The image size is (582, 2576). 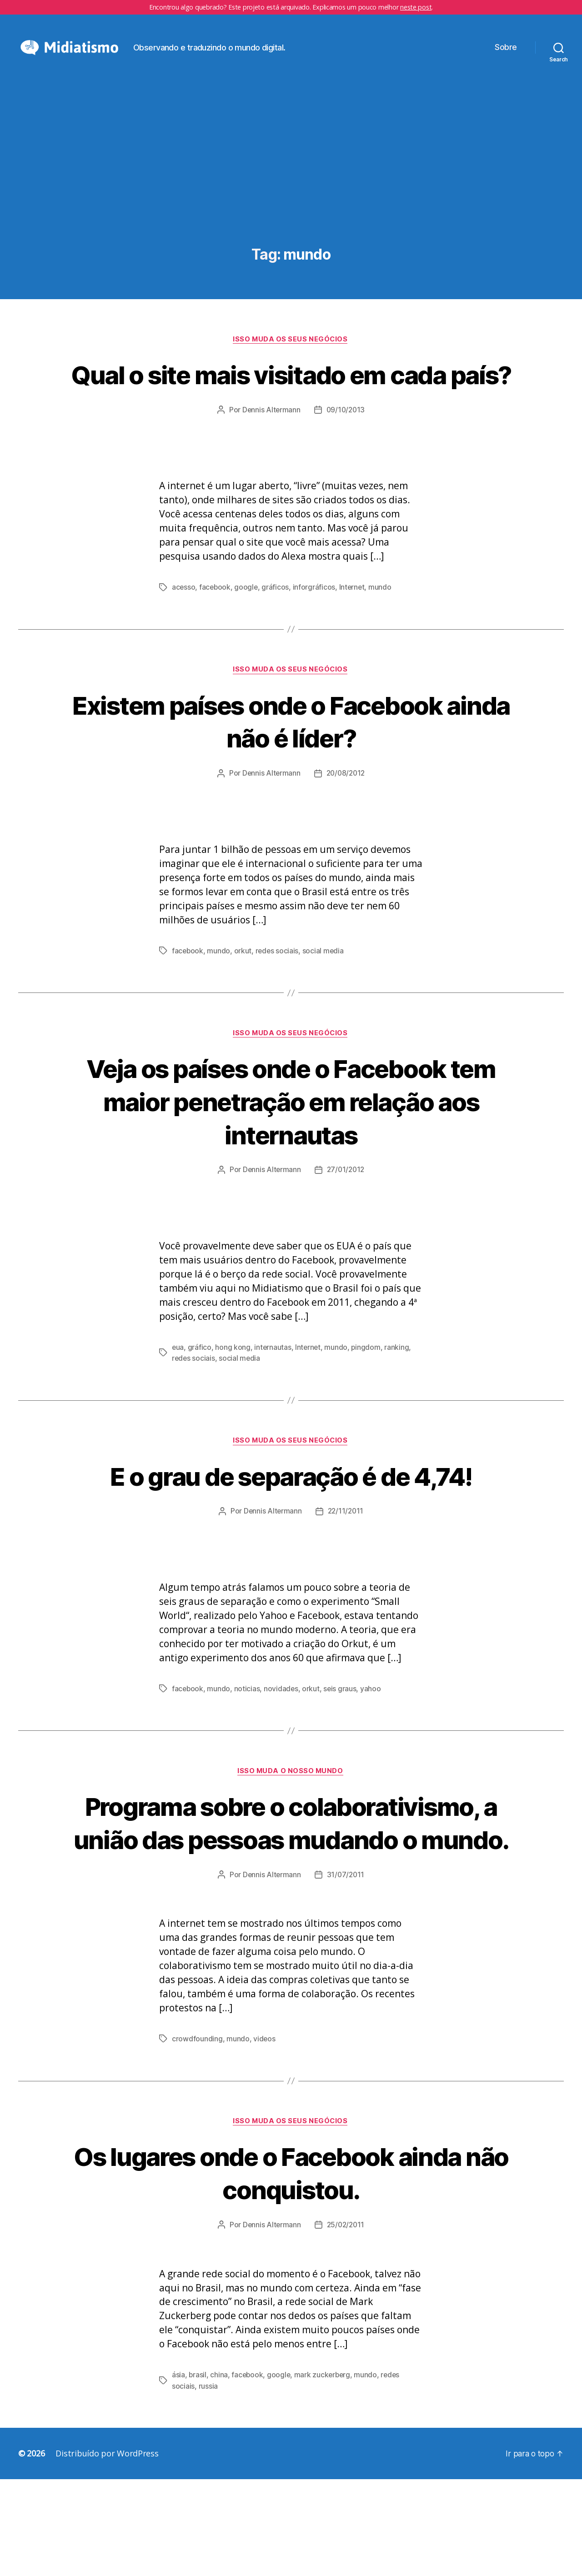 I want to click on social media, so click(x=325, y=1012).